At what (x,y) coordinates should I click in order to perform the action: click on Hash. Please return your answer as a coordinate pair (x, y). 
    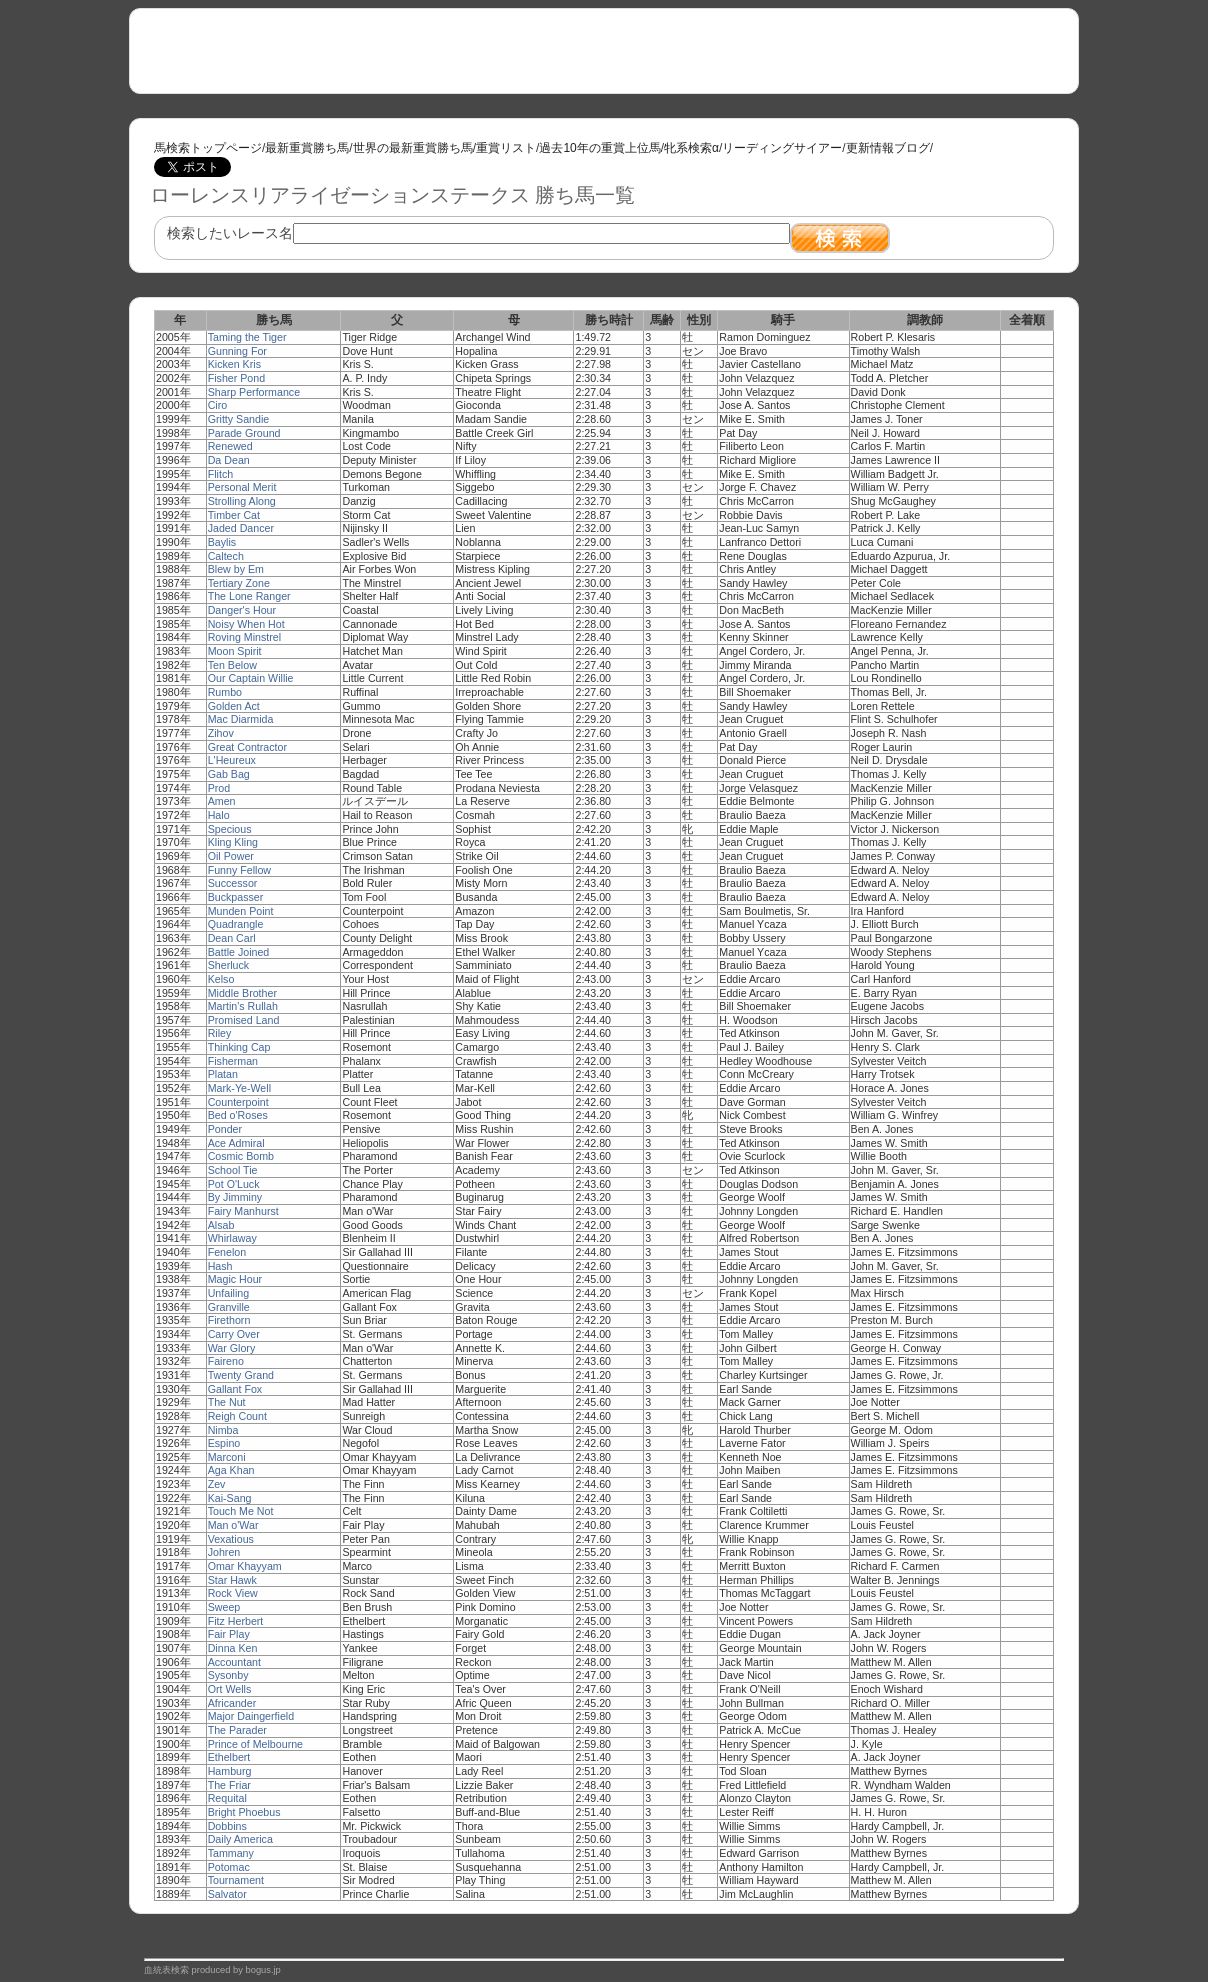
    Looking at the image, I should click on (220, 1266).